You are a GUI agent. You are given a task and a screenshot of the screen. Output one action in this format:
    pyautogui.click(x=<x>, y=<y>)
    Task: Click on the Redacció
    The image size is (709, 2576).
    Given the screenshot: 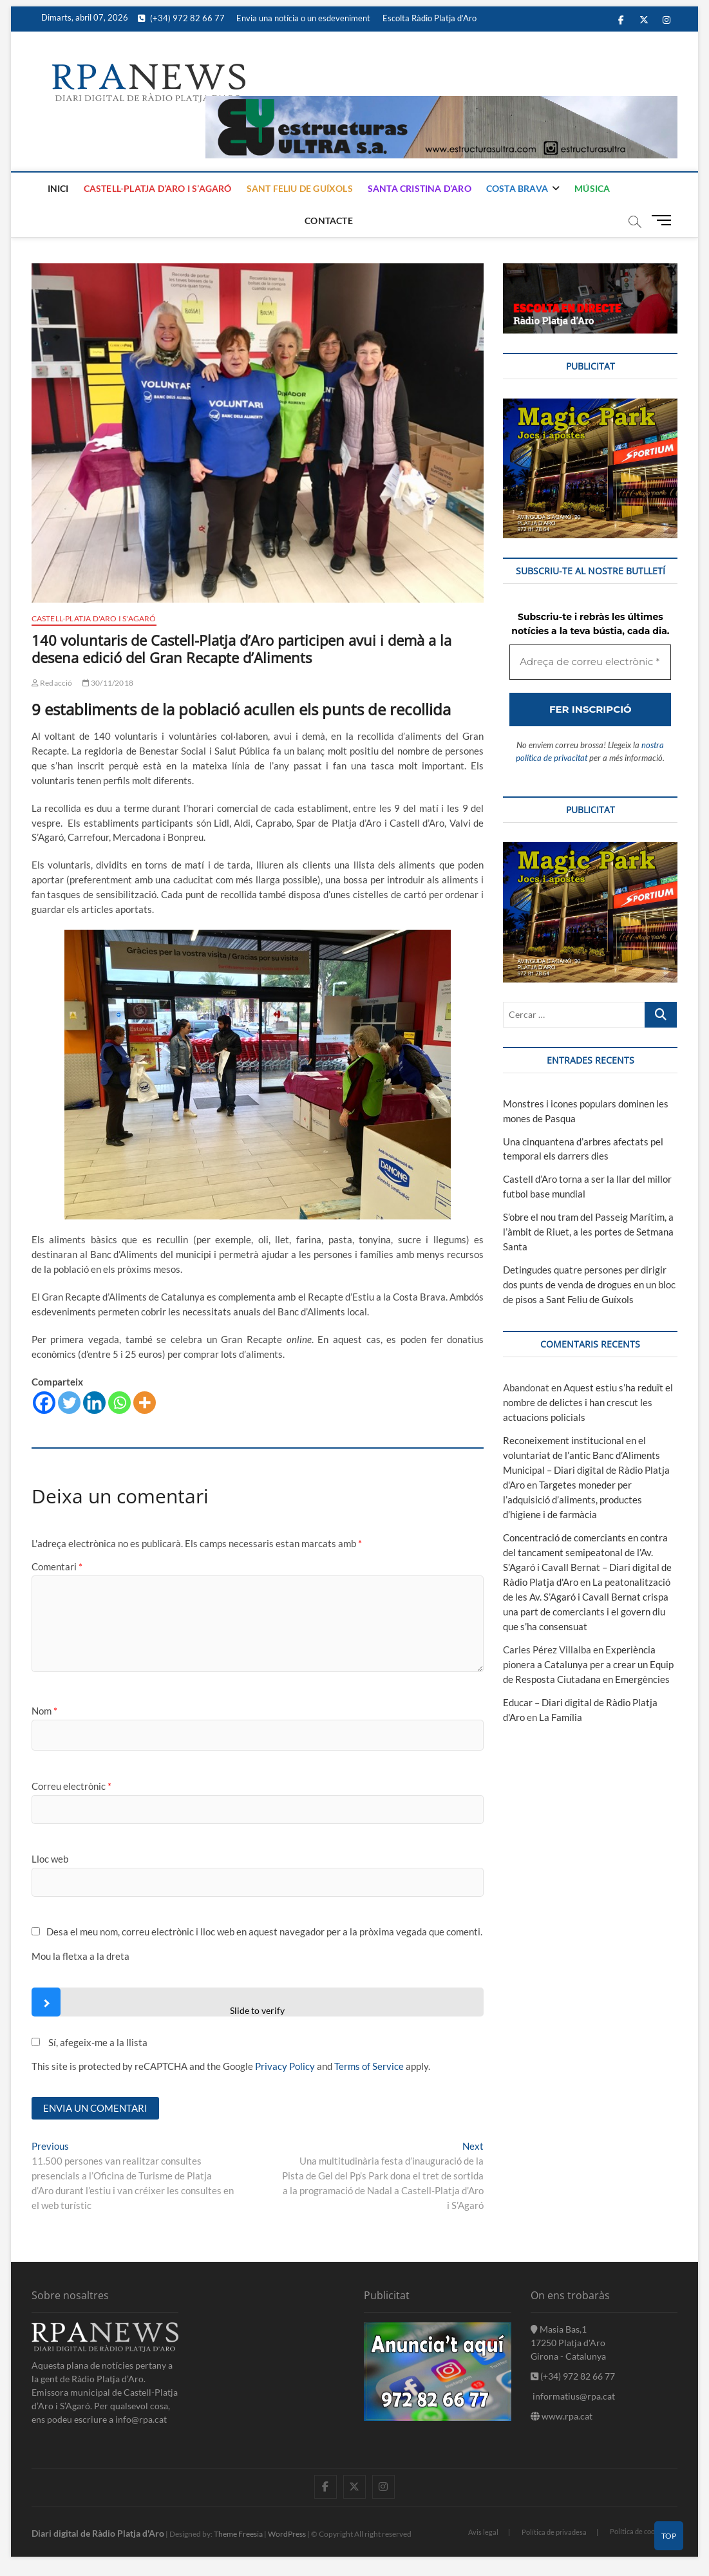 What is the action you would take?
    pyautogui.click(x=52, y=683)
    